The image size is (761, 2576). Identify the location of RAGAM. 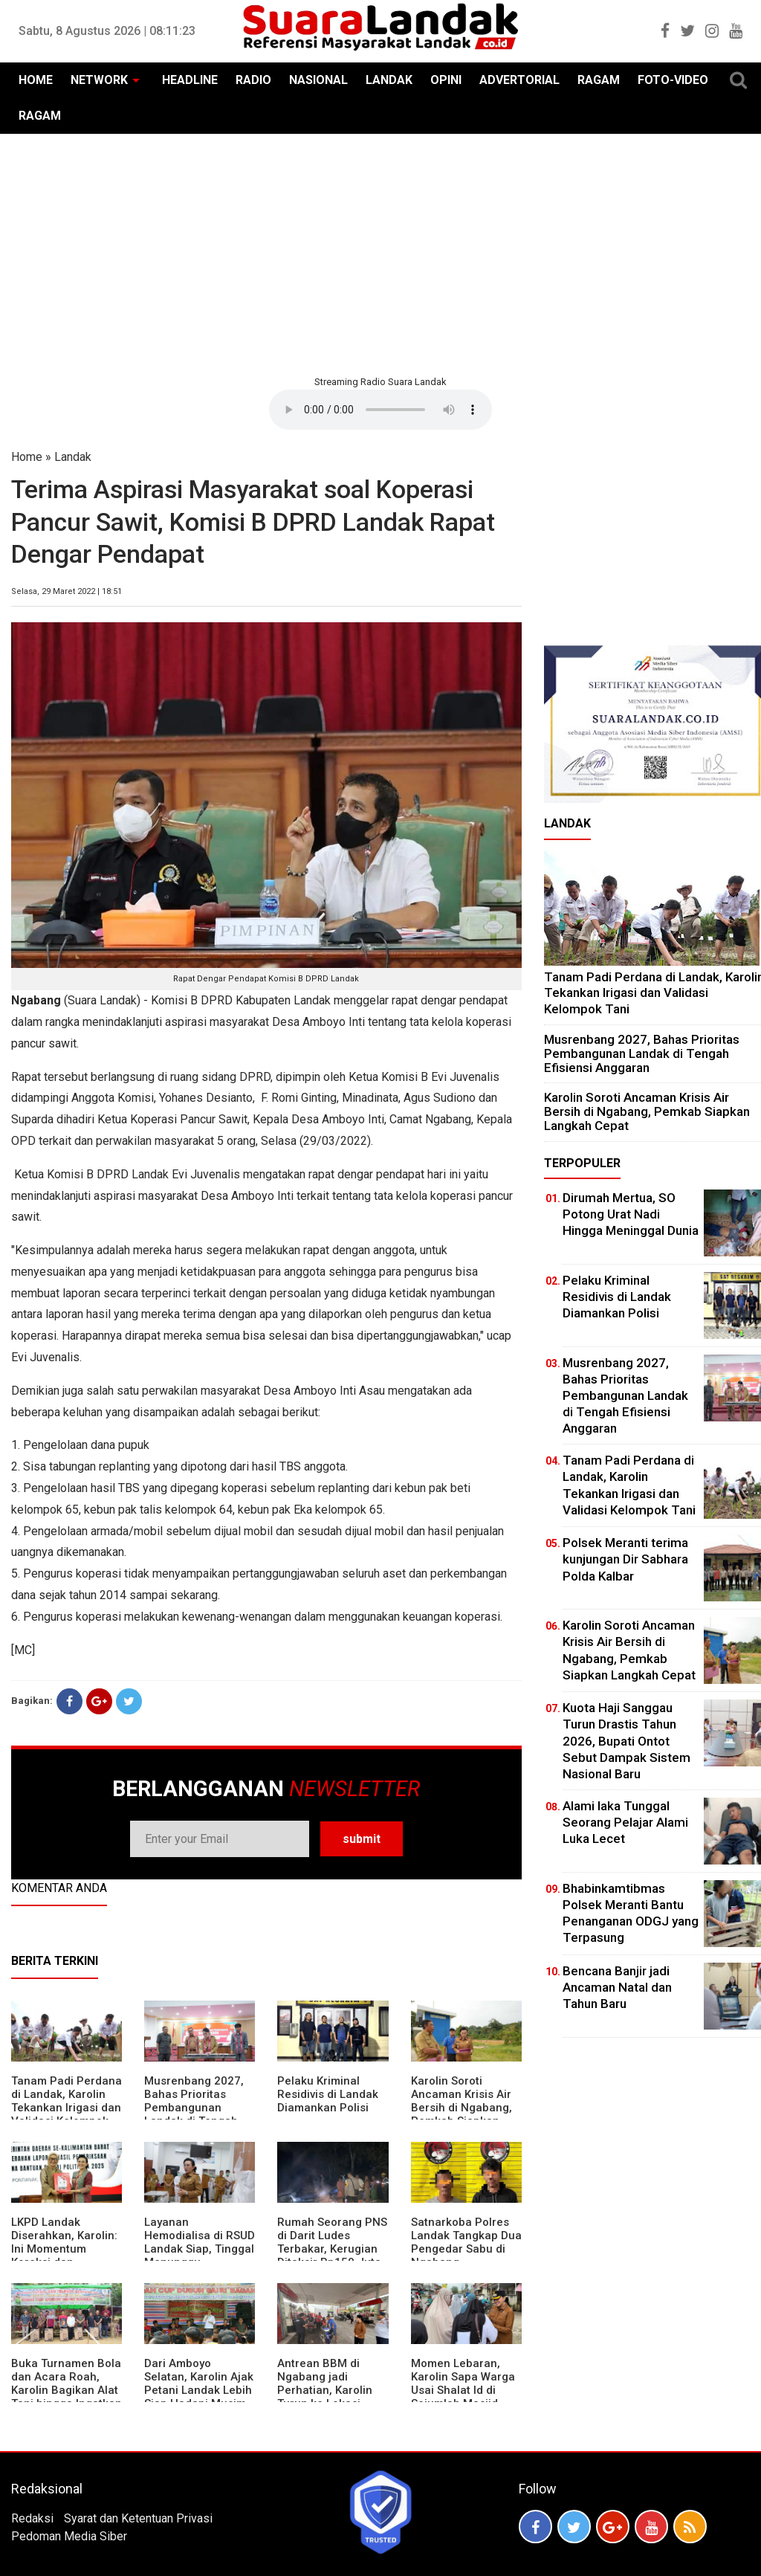
(598, 80).